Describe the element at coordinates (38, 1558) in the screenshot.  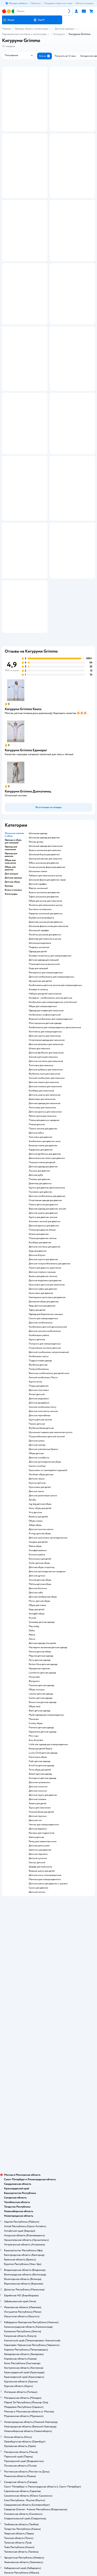
I see `Футболка детская` at that location.